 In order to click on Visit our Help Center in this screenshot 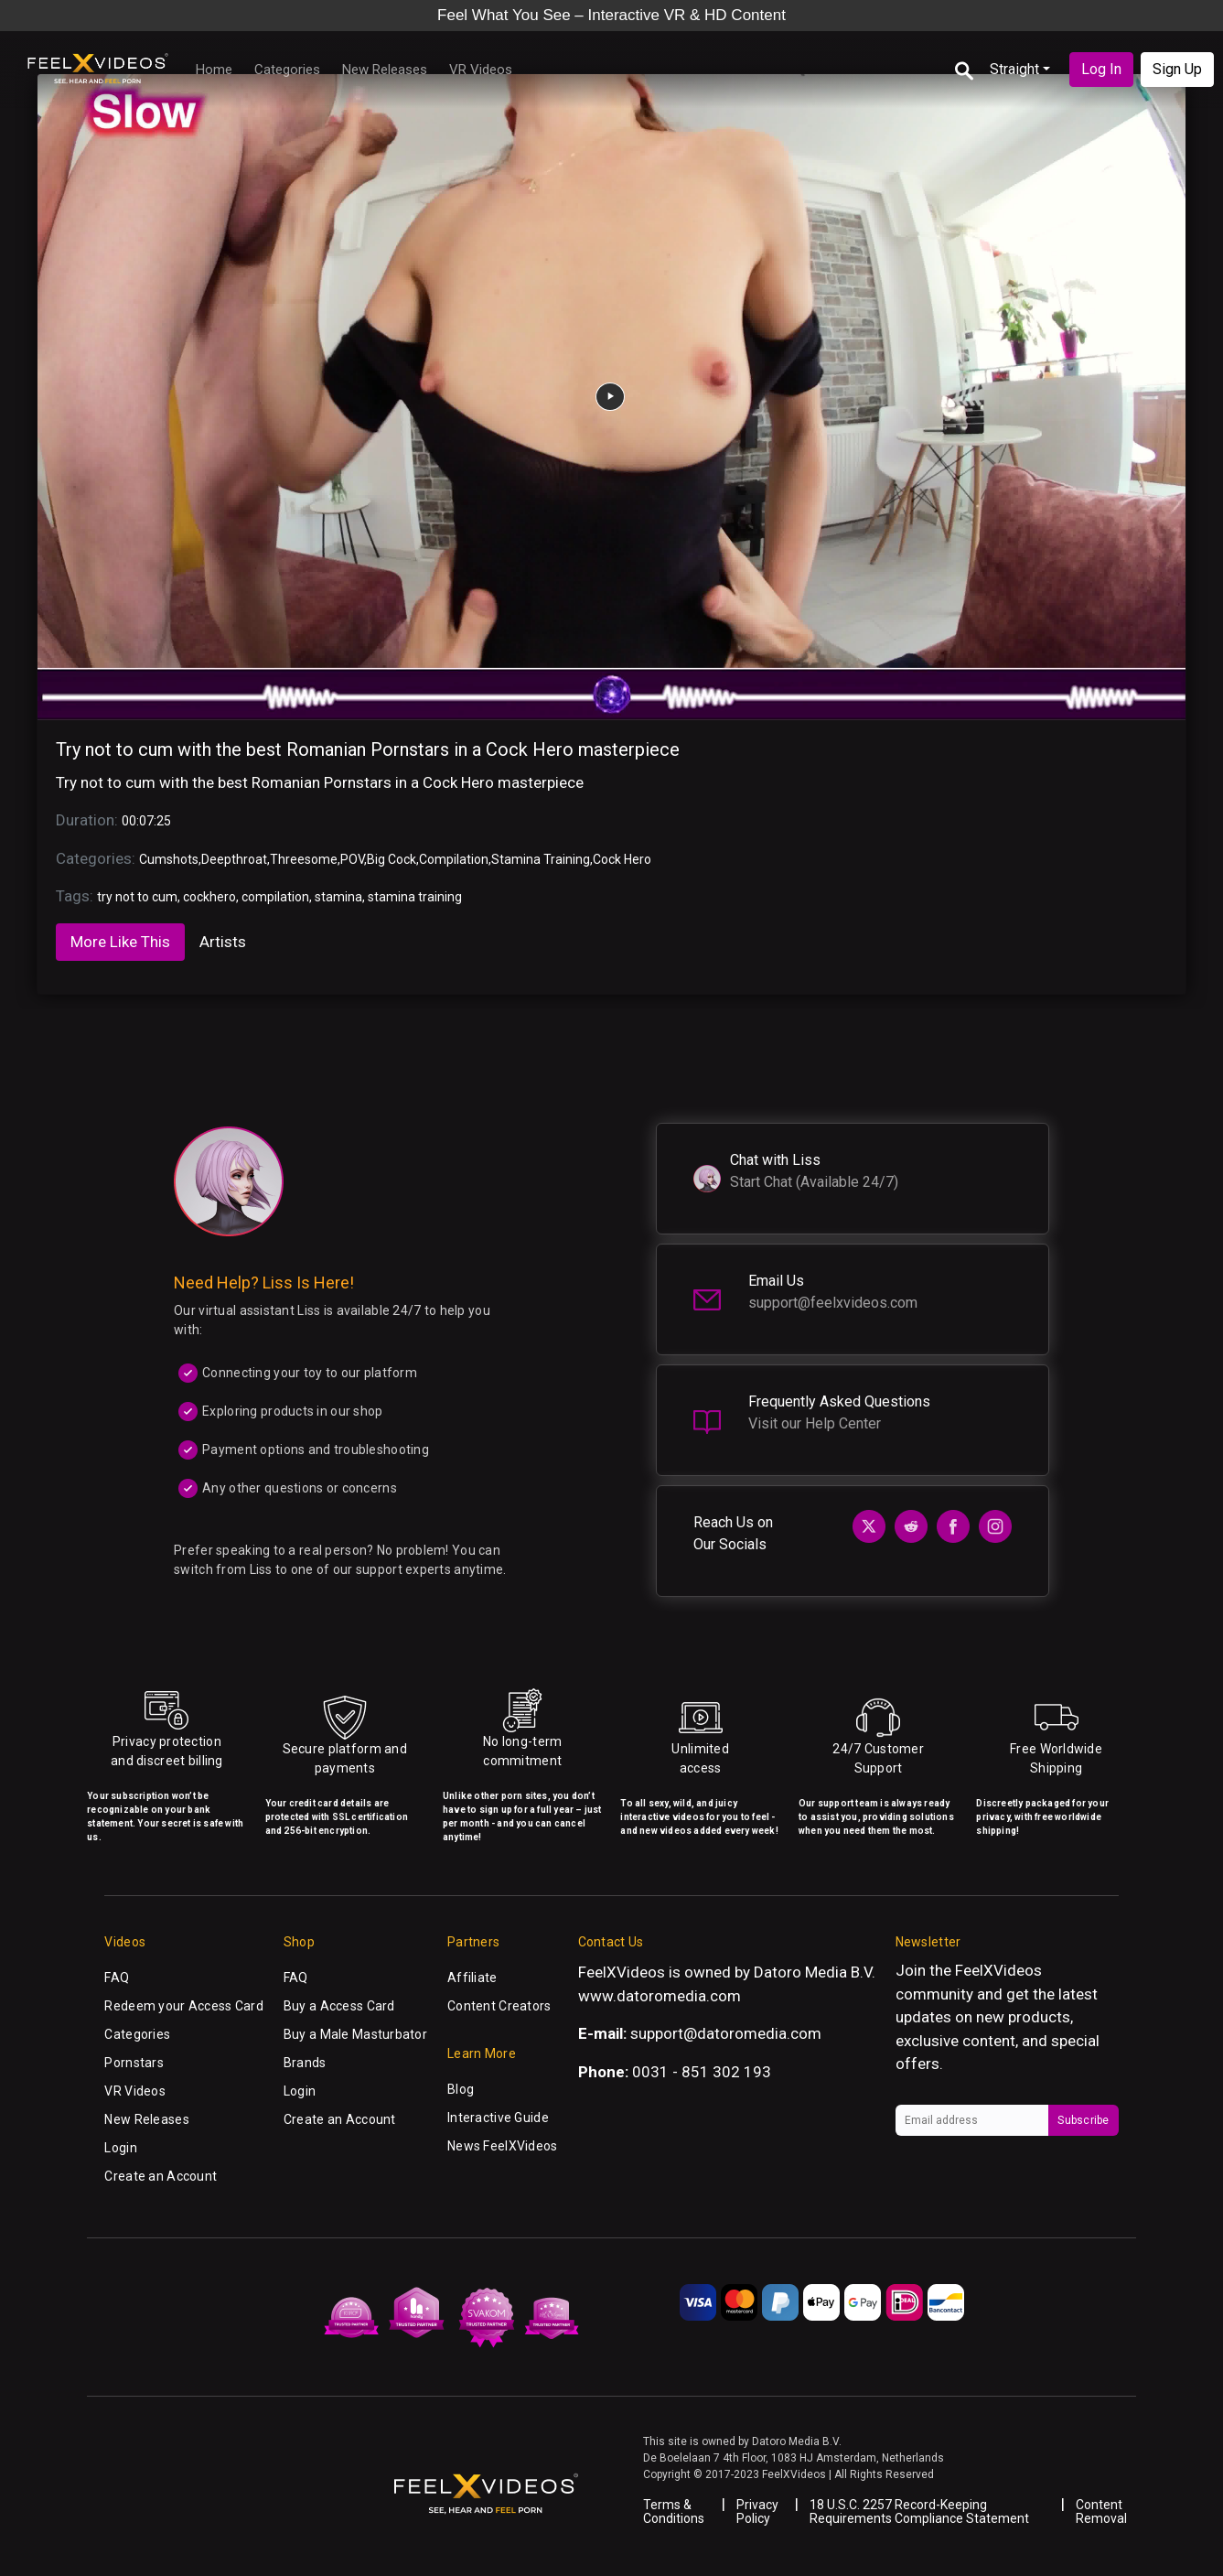, I will do `click(814, 1423)`.